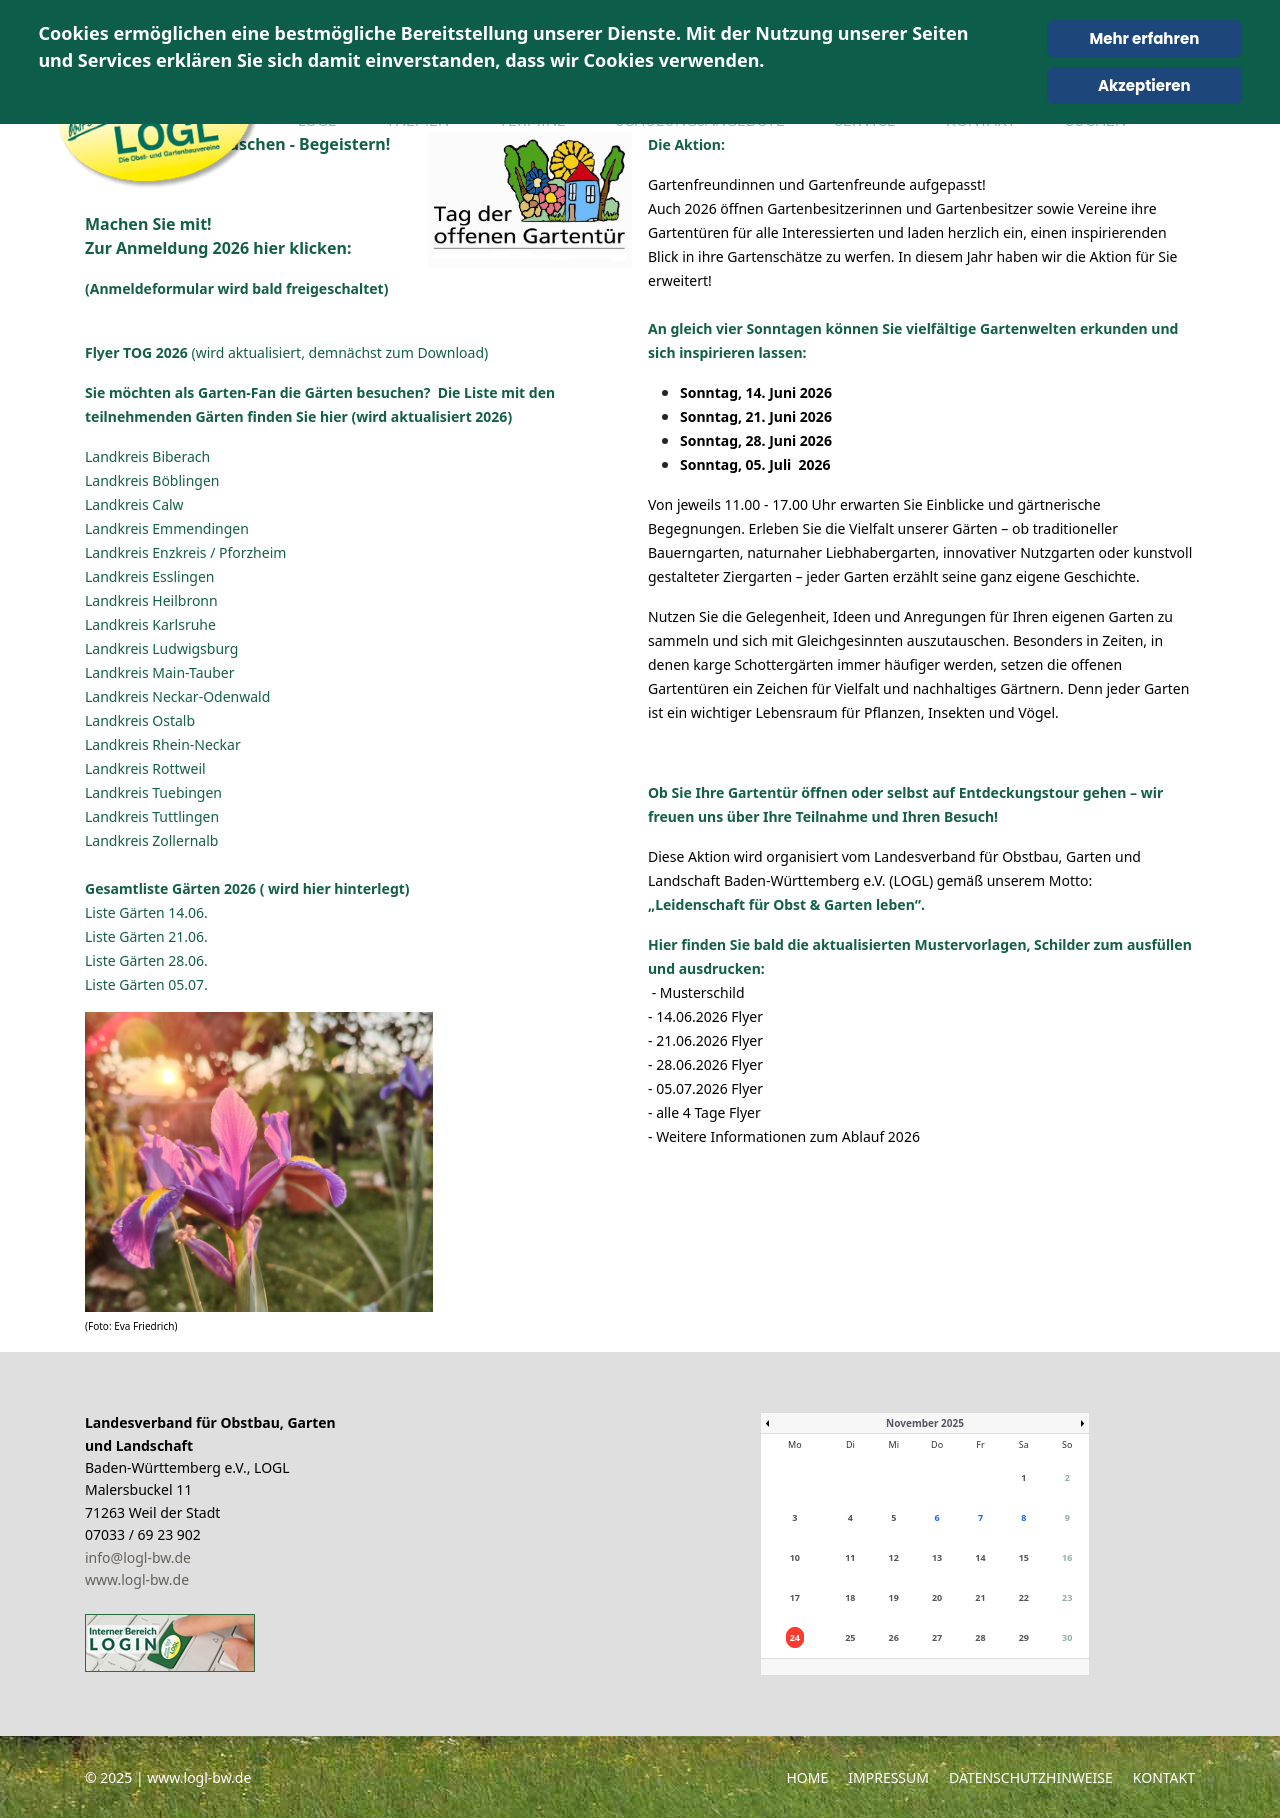 The height and width of the screenshot is (1818, 1280). I want to click on 22, so click(1024, 1597).